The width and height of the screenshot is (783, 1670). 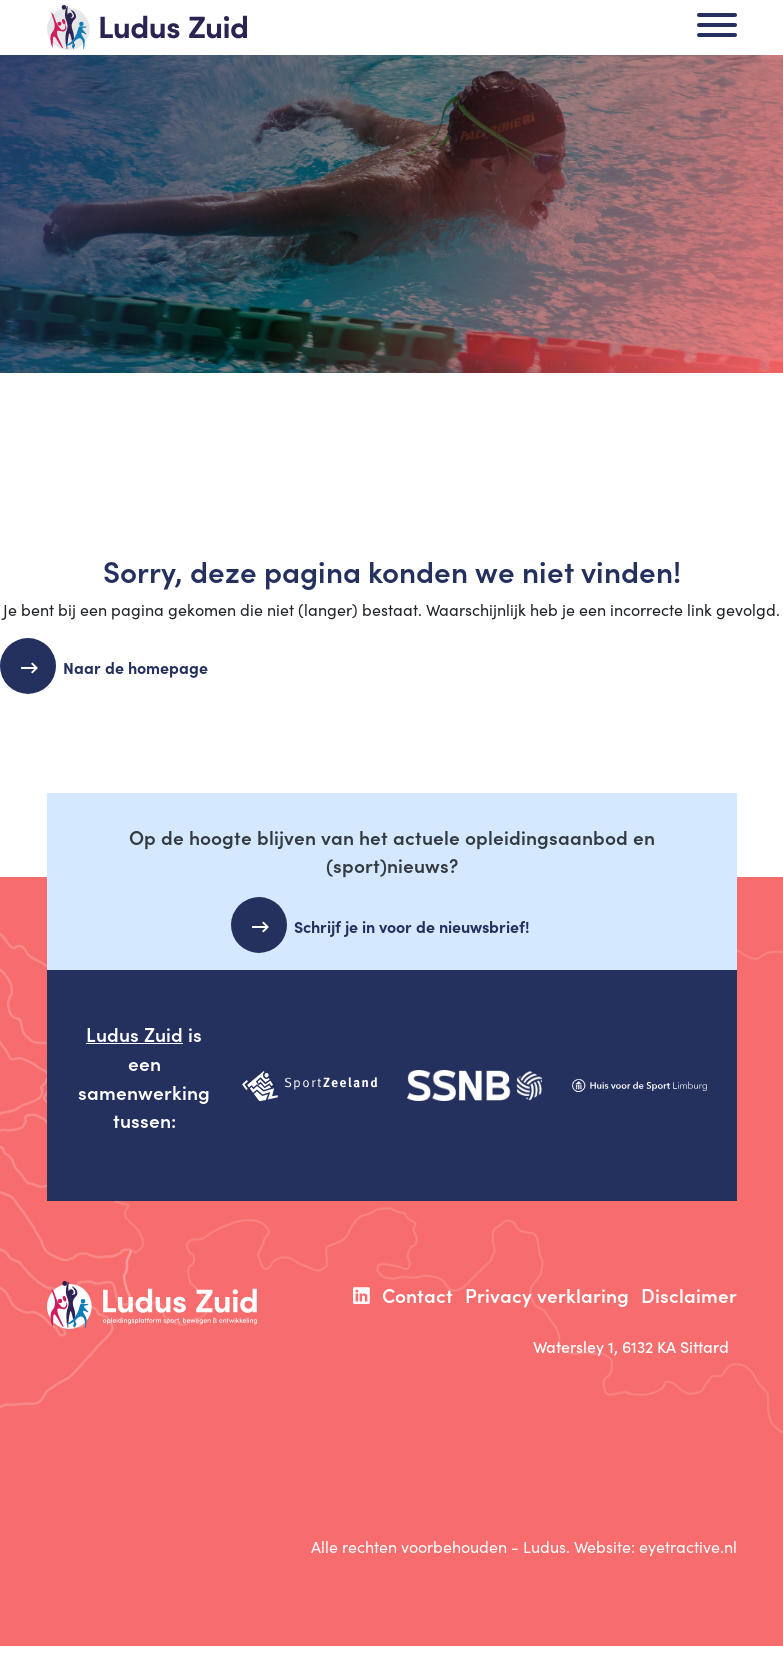 I want to click on Contact, so click(x=417, y=1294).